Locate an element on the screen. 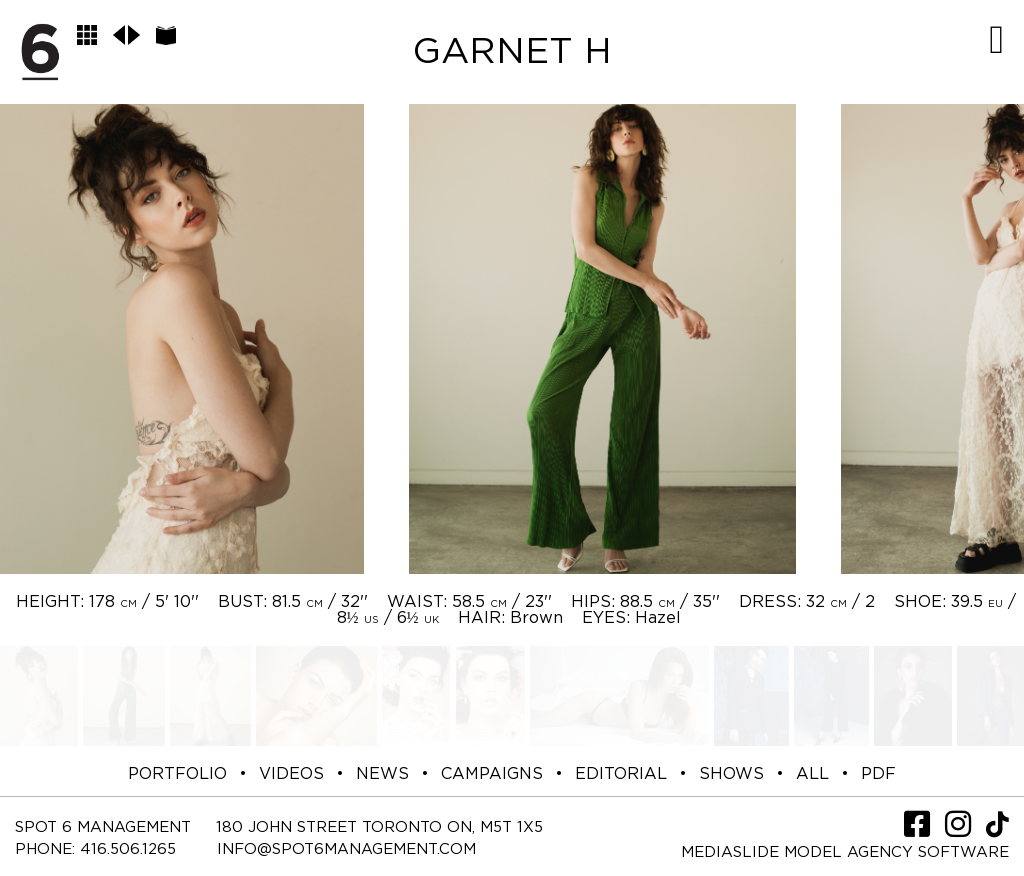 Image resolution: width=1024 pixels, height=876 pixels. SHOWS is located at coordinates (731, 774).